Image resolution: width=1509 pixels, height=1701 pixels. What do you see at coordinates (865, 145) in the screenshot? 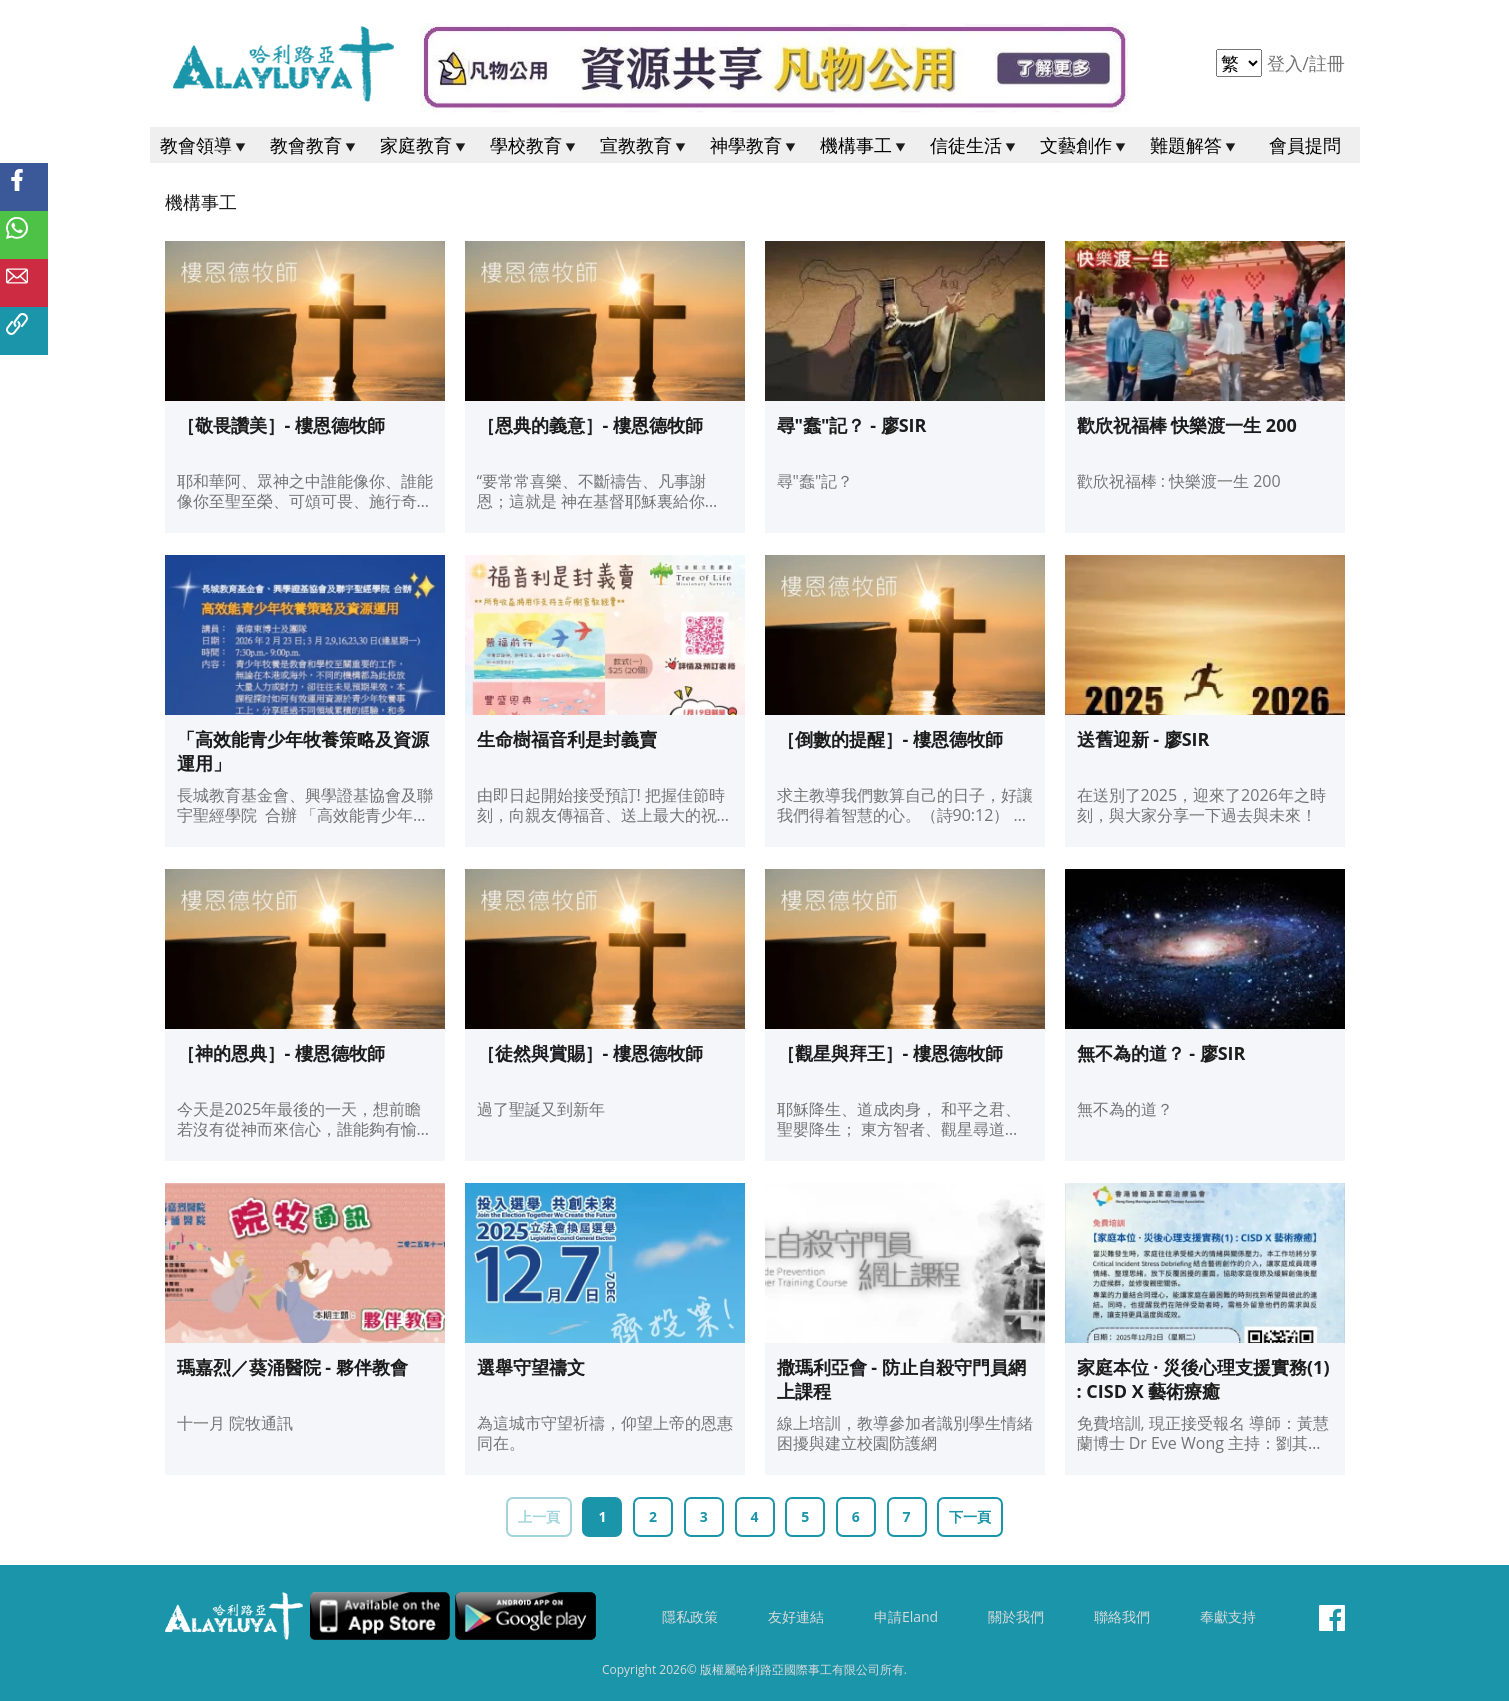
I see `機構事工` at bounding box center [865, 145].